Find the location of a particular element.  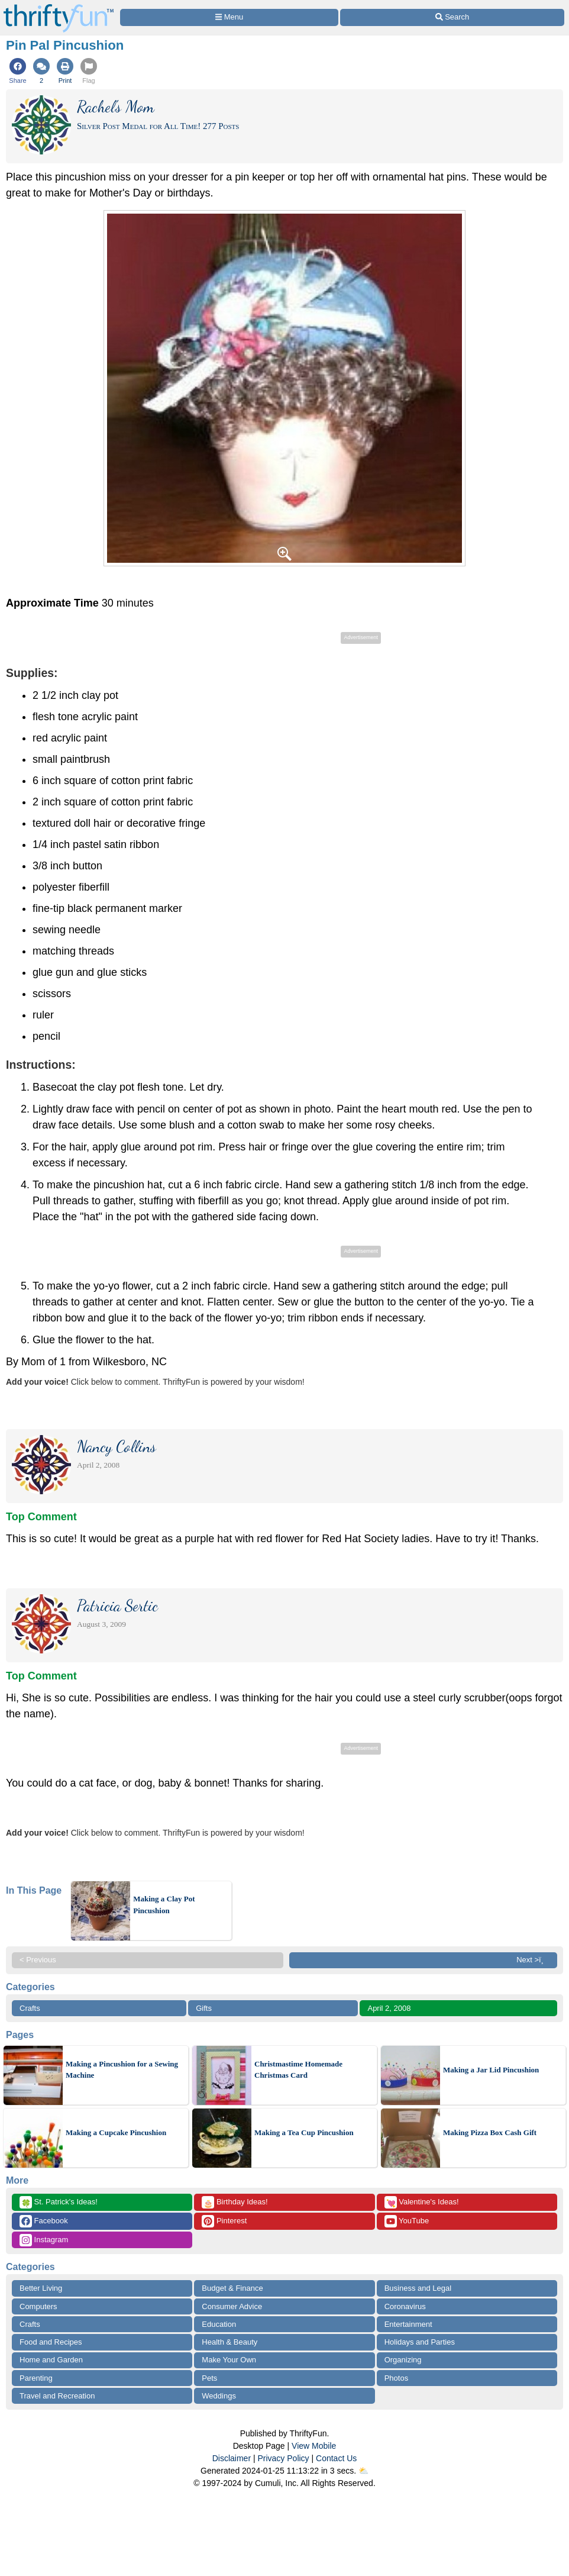

Privacy Policy is located at coordinates (283, 2458).